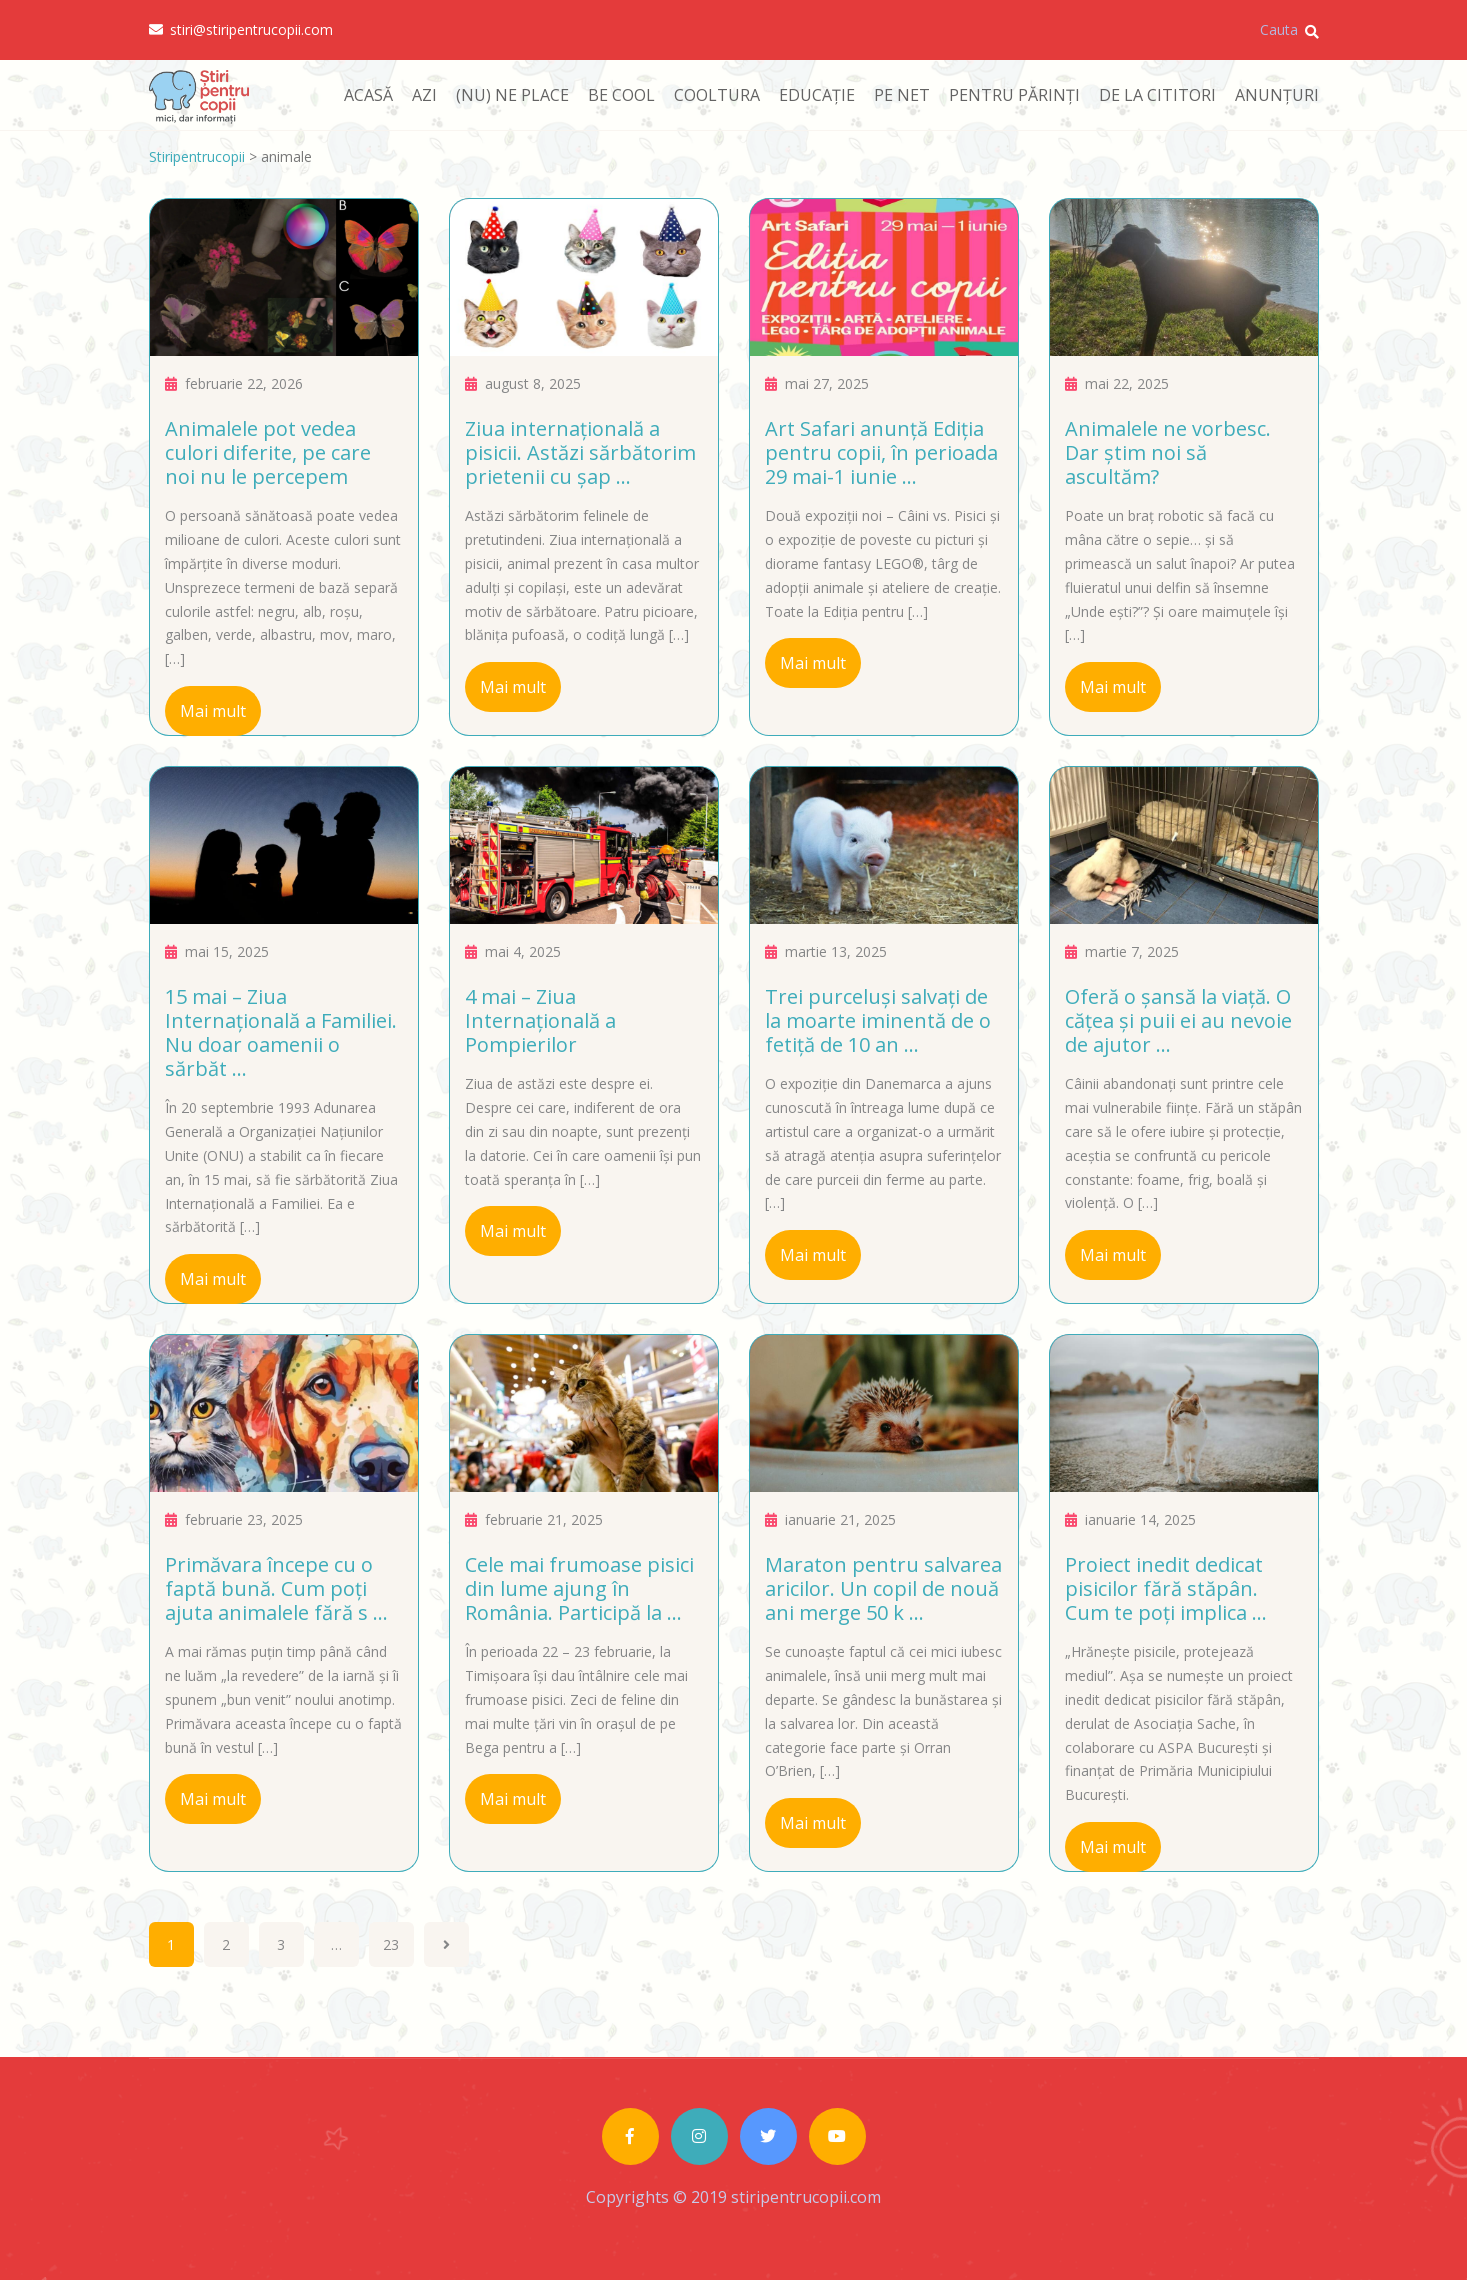 Image resolution: width=1467 pixels, height=2280 pixels. What do you see at coordinates (540, 1020) in the screenshot?
I see `4 mai – Ziua Internațională a Pompierilor` at bounding box center [540, 1020].